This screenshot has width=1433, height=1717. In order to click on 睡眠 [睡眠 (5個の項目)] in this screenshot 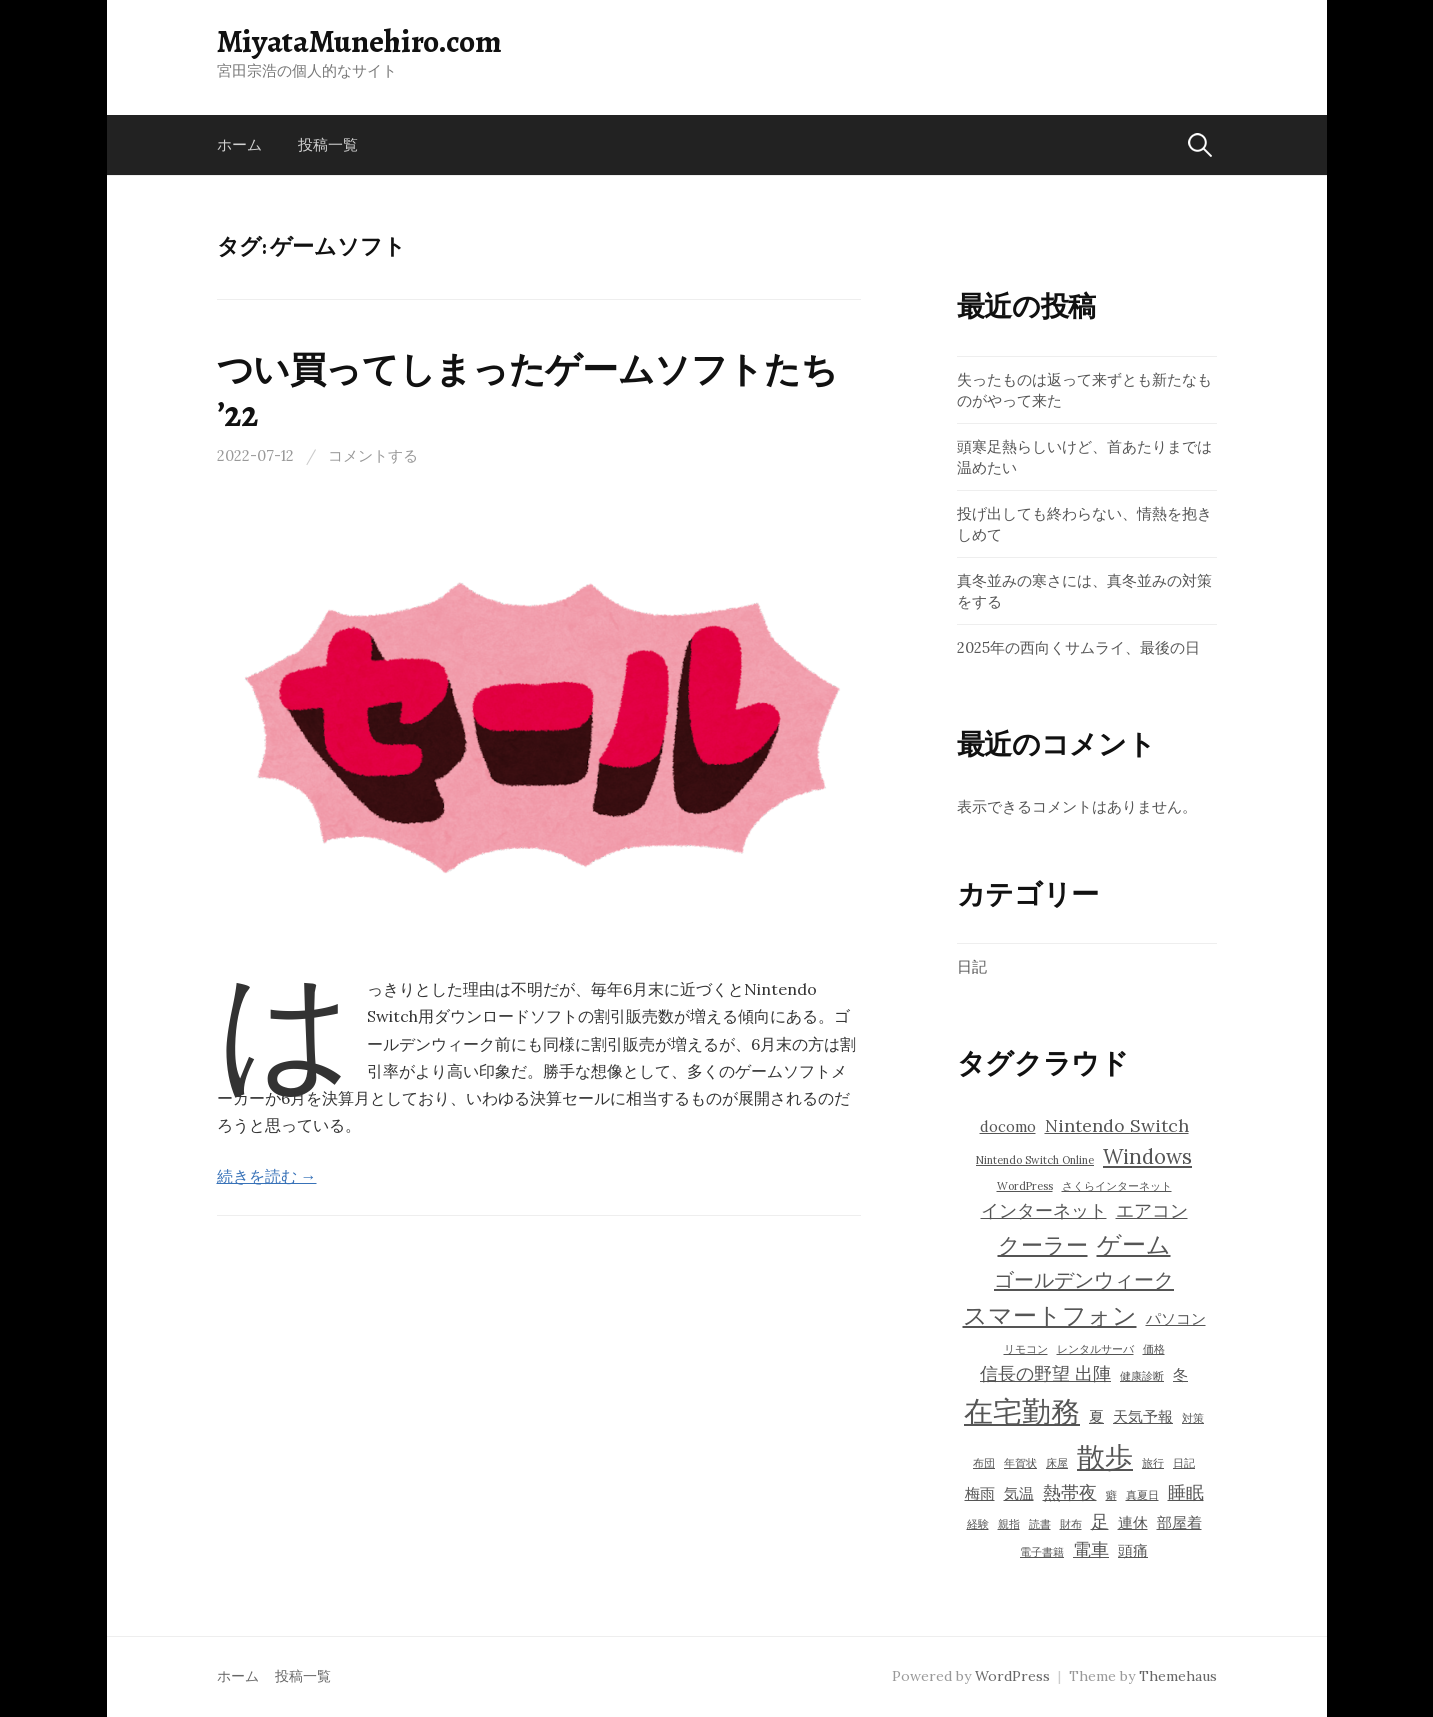, I will do `click(1186, 1492)`.